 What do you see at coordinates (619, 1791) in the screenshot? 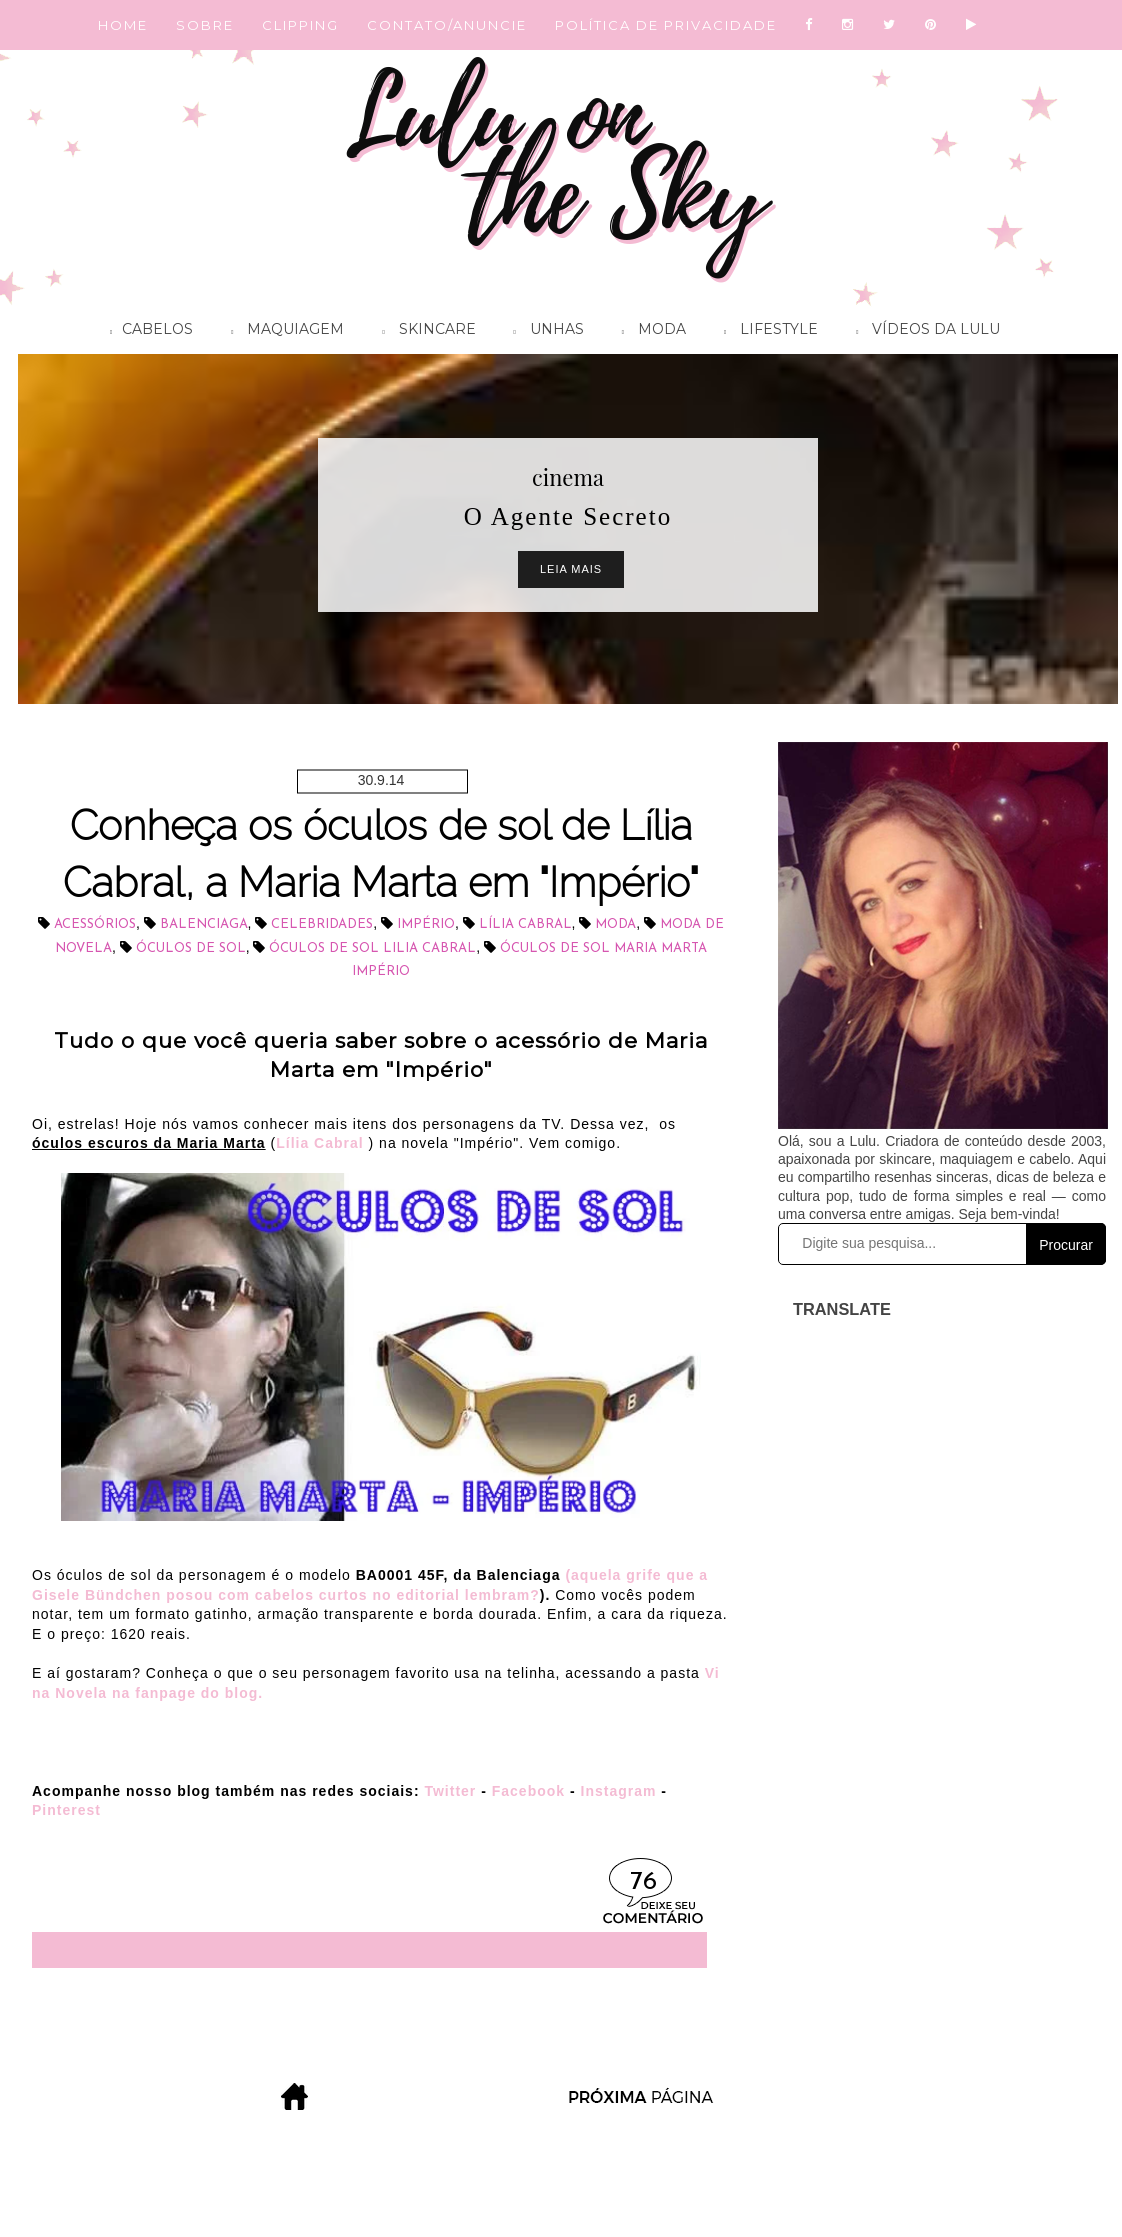
I see `Instagram` at bounding box center [619, 1791].